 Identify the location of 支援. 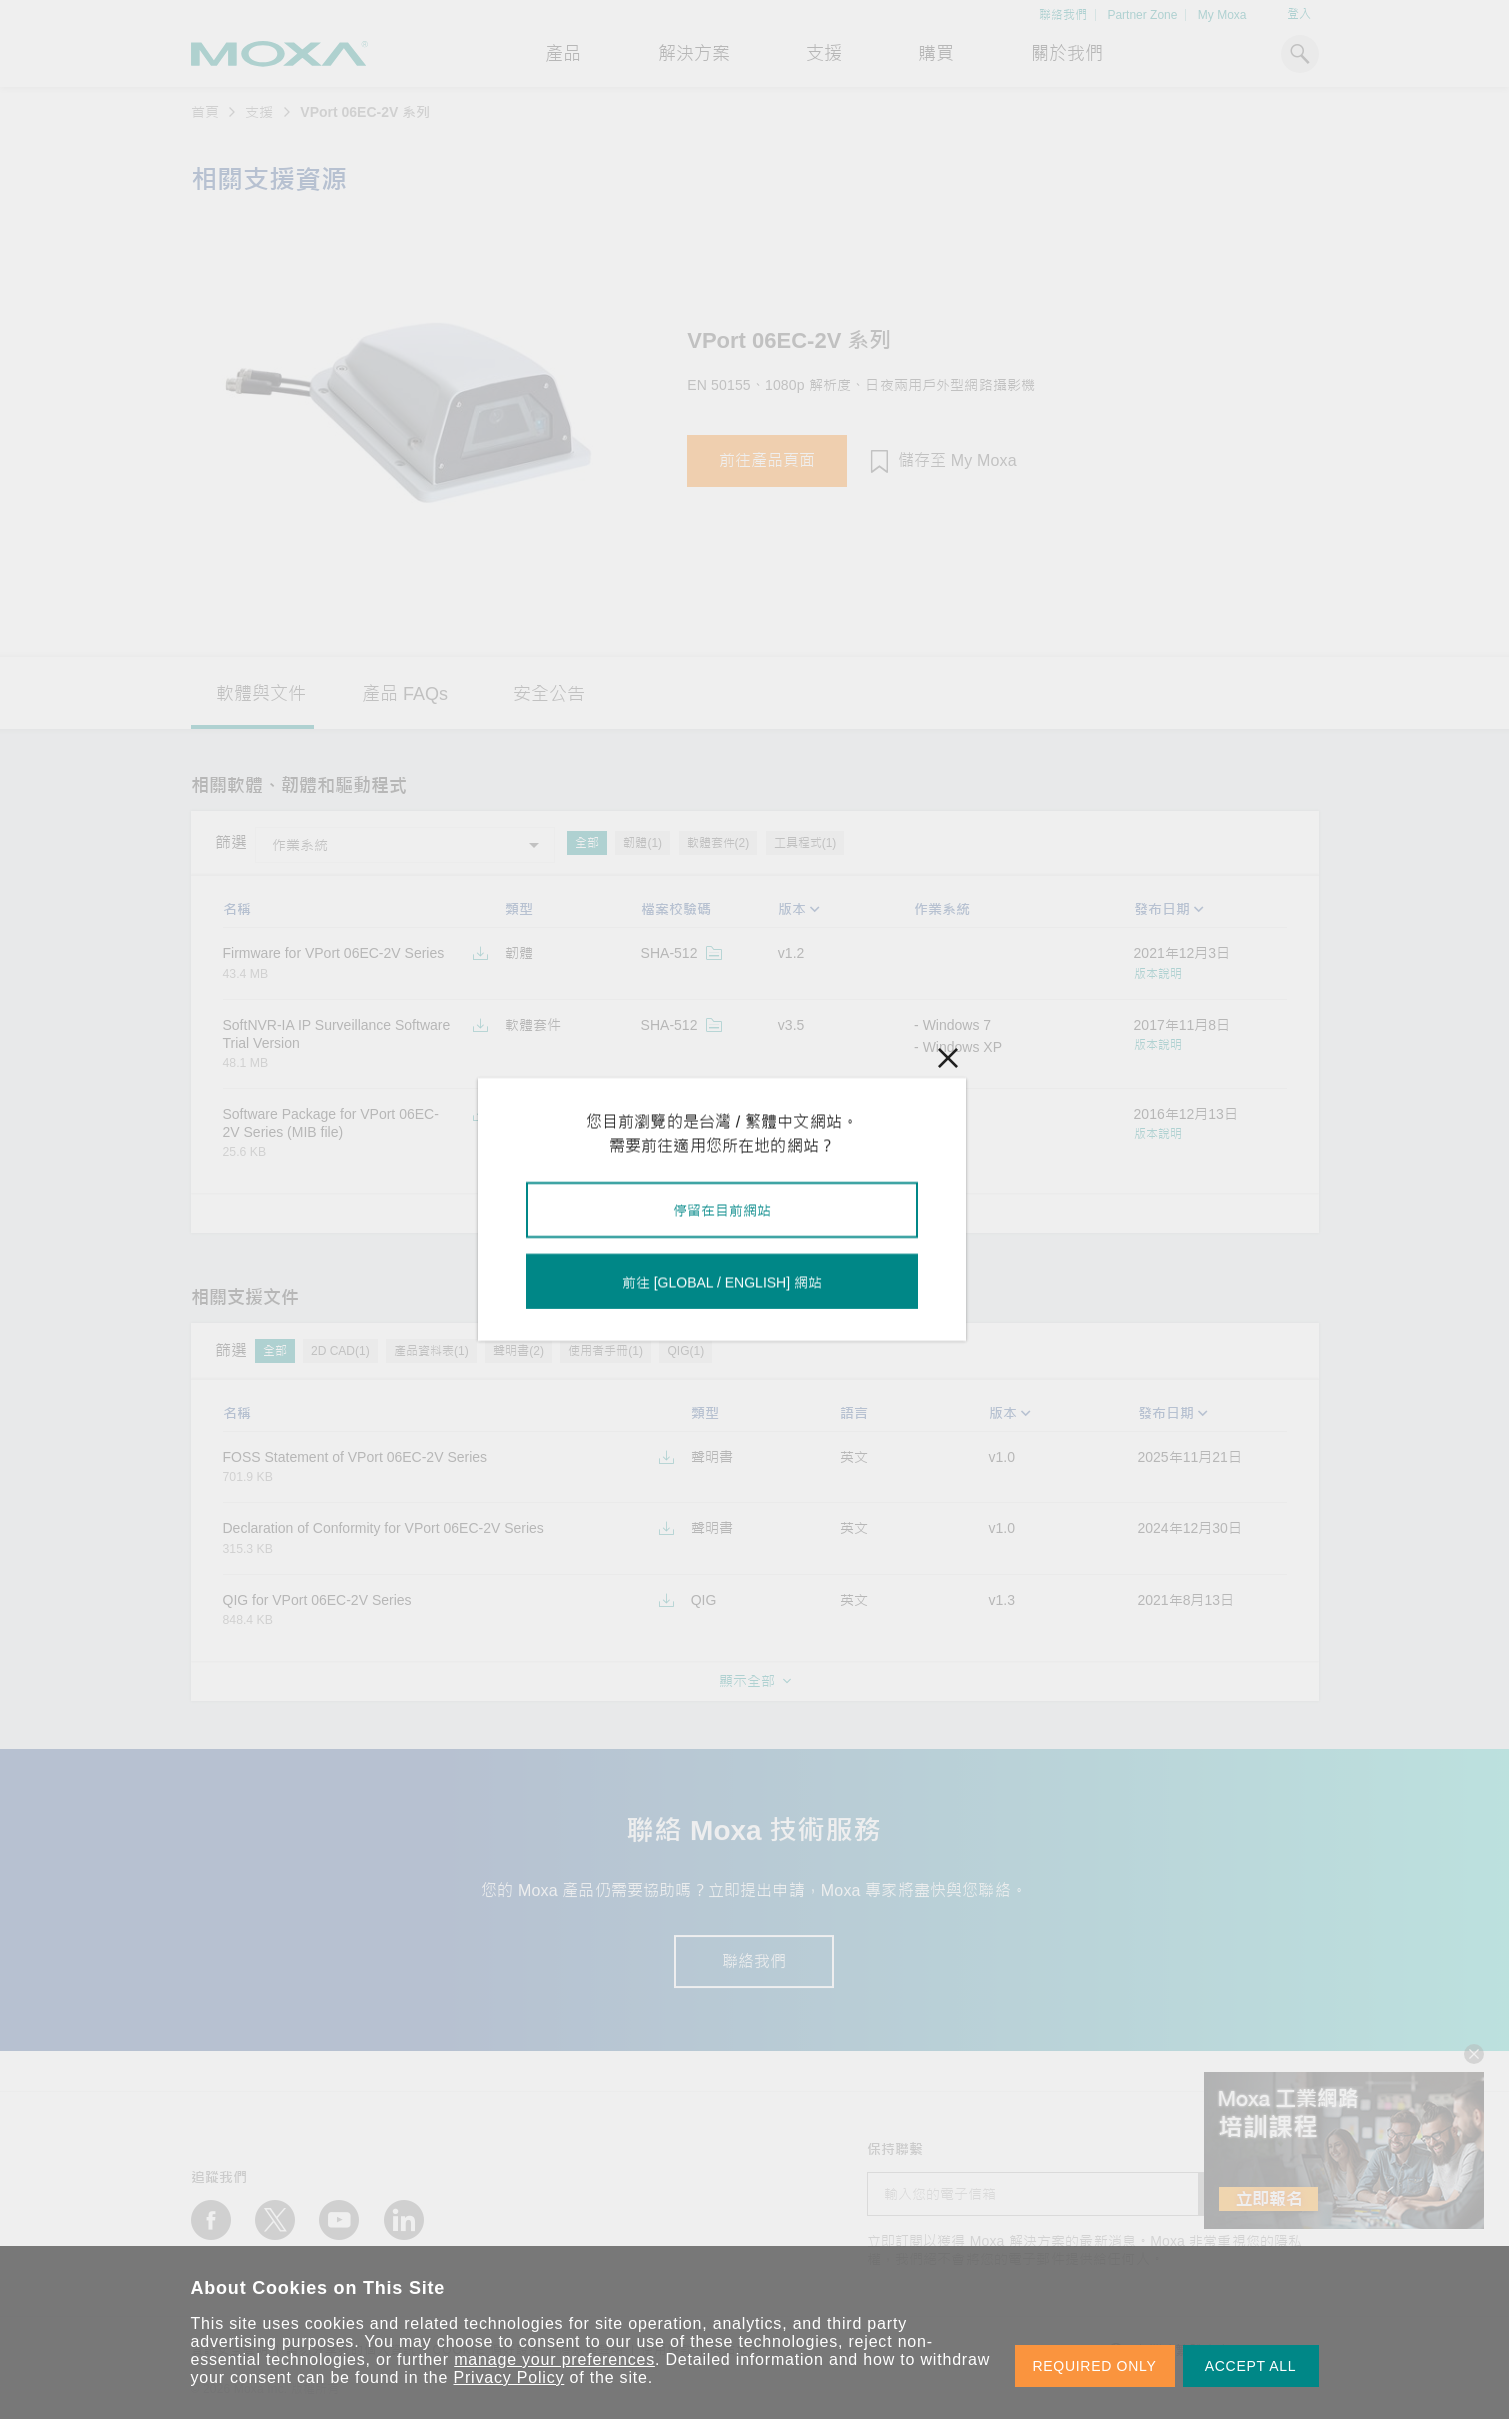
(824, 54).